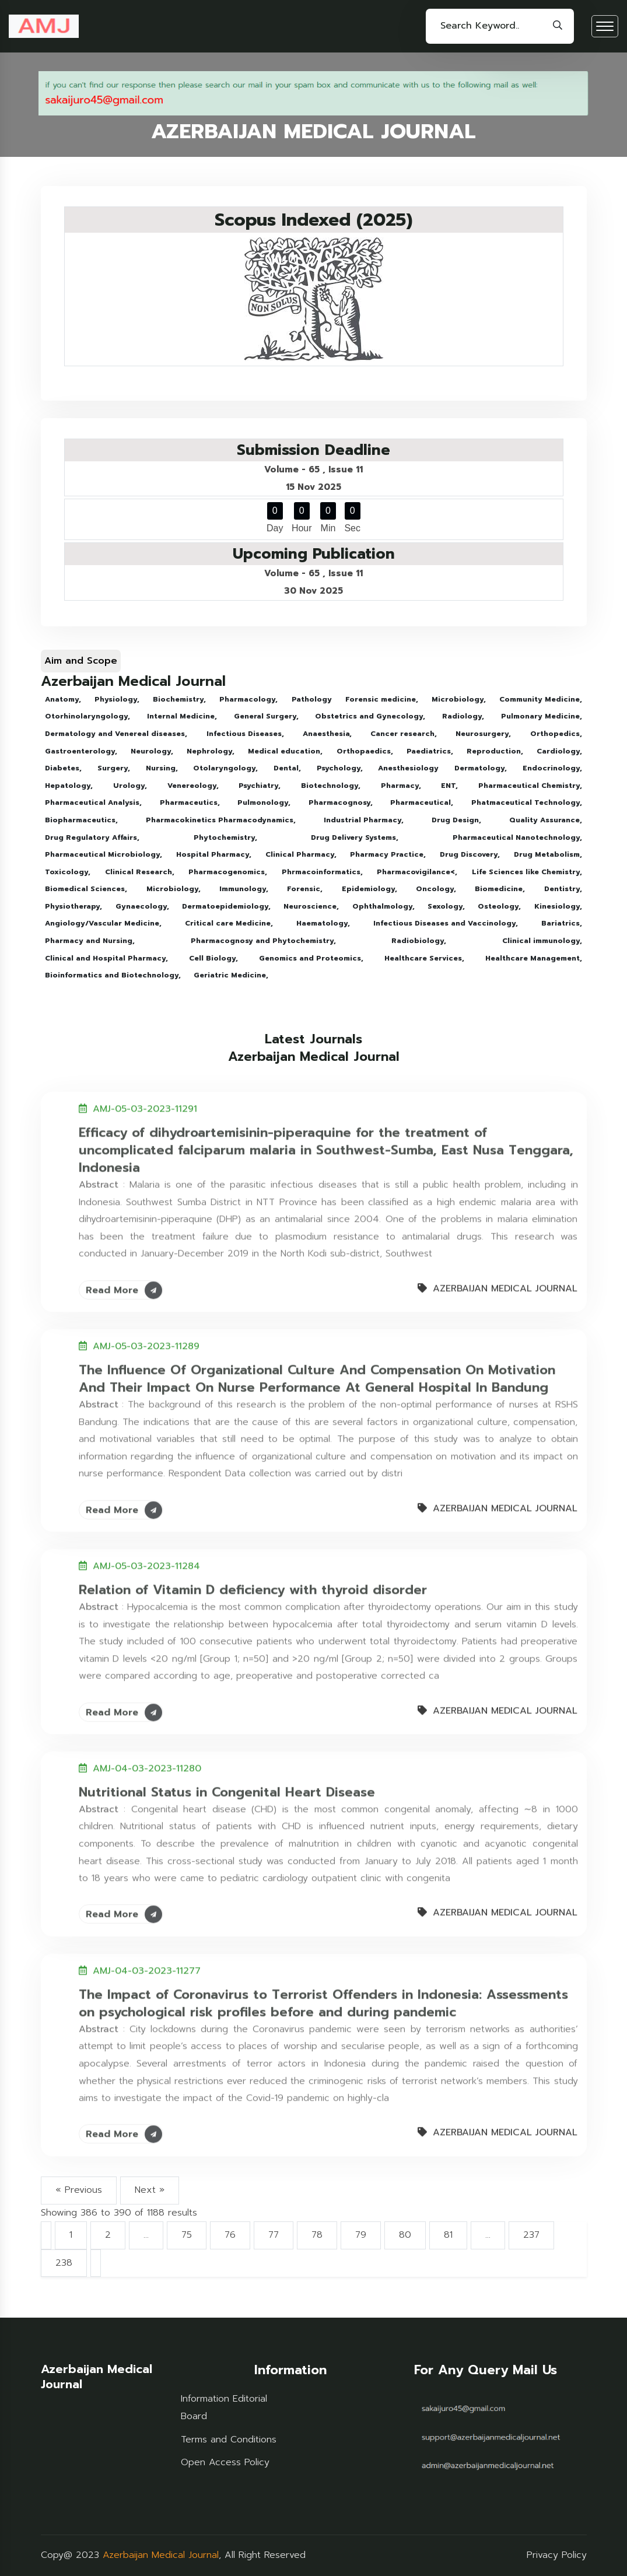 This screenshot has height=2576, width=627. I want to click on 75 [Go to page 75], so click(186, 2235).